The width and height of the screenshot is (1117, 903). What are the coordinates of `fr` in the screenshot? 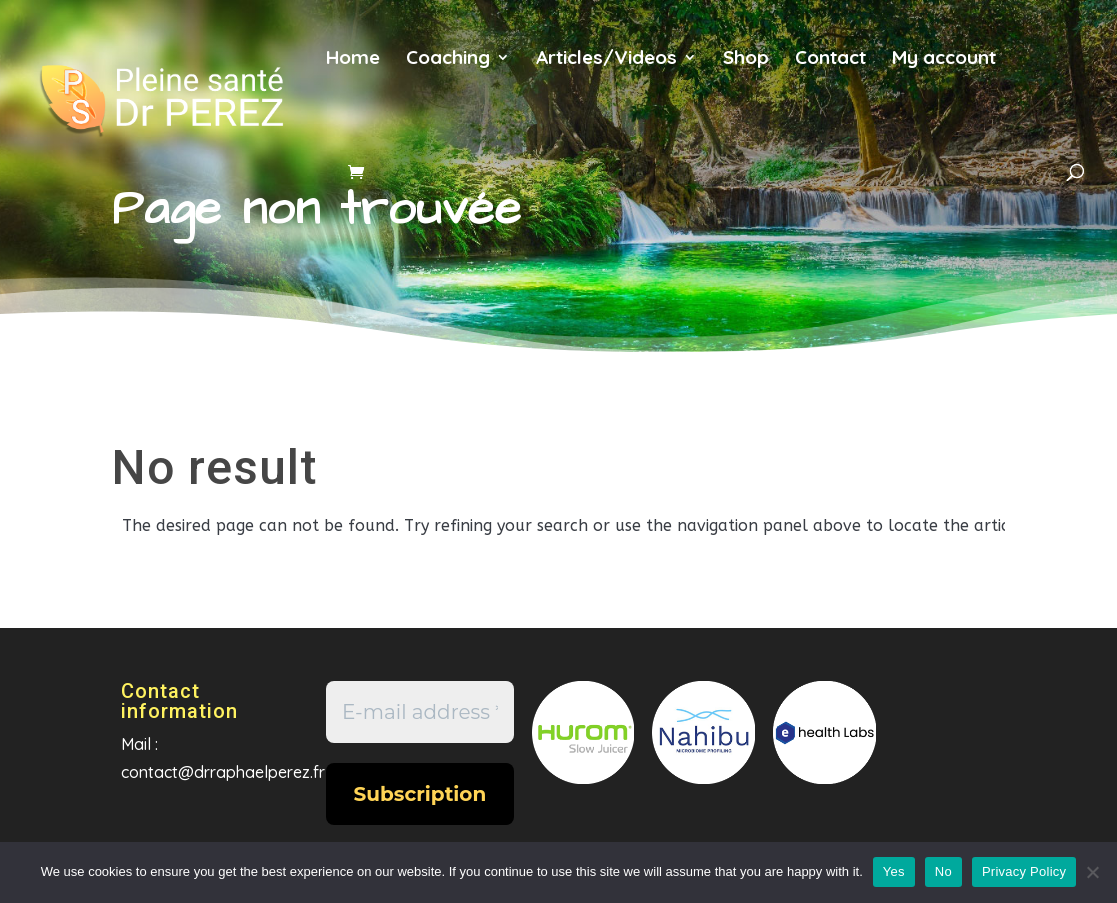 It's located at (1041, 69).